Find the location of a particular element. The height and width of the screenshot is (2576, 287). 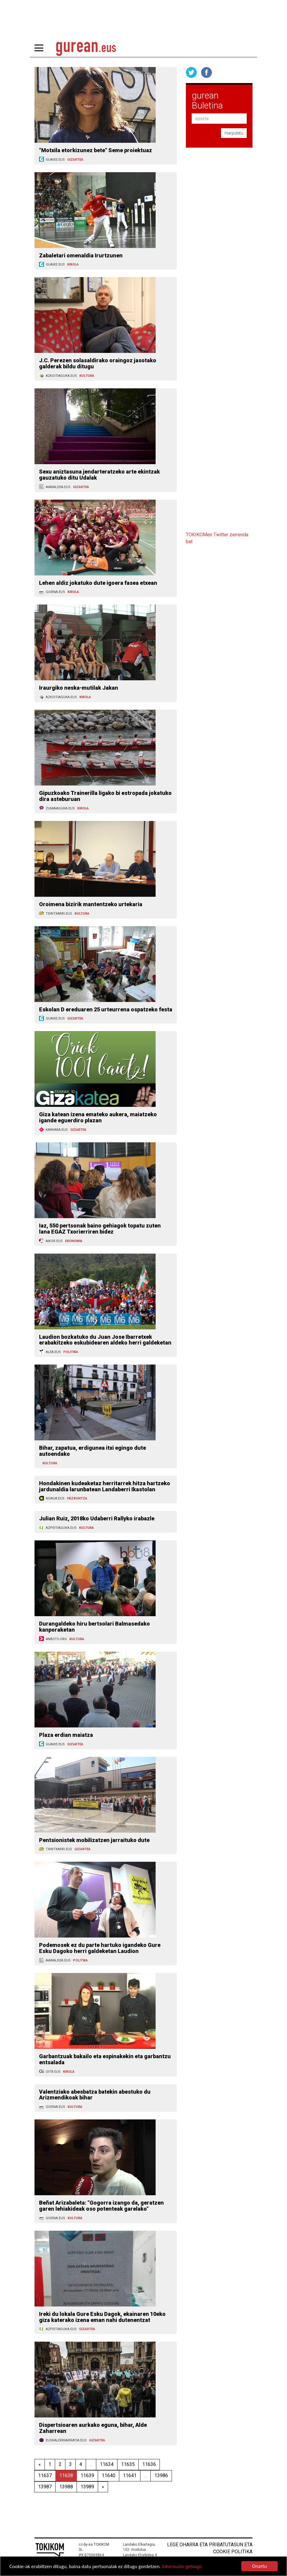

11640 is located at coordinates (108, 2475).